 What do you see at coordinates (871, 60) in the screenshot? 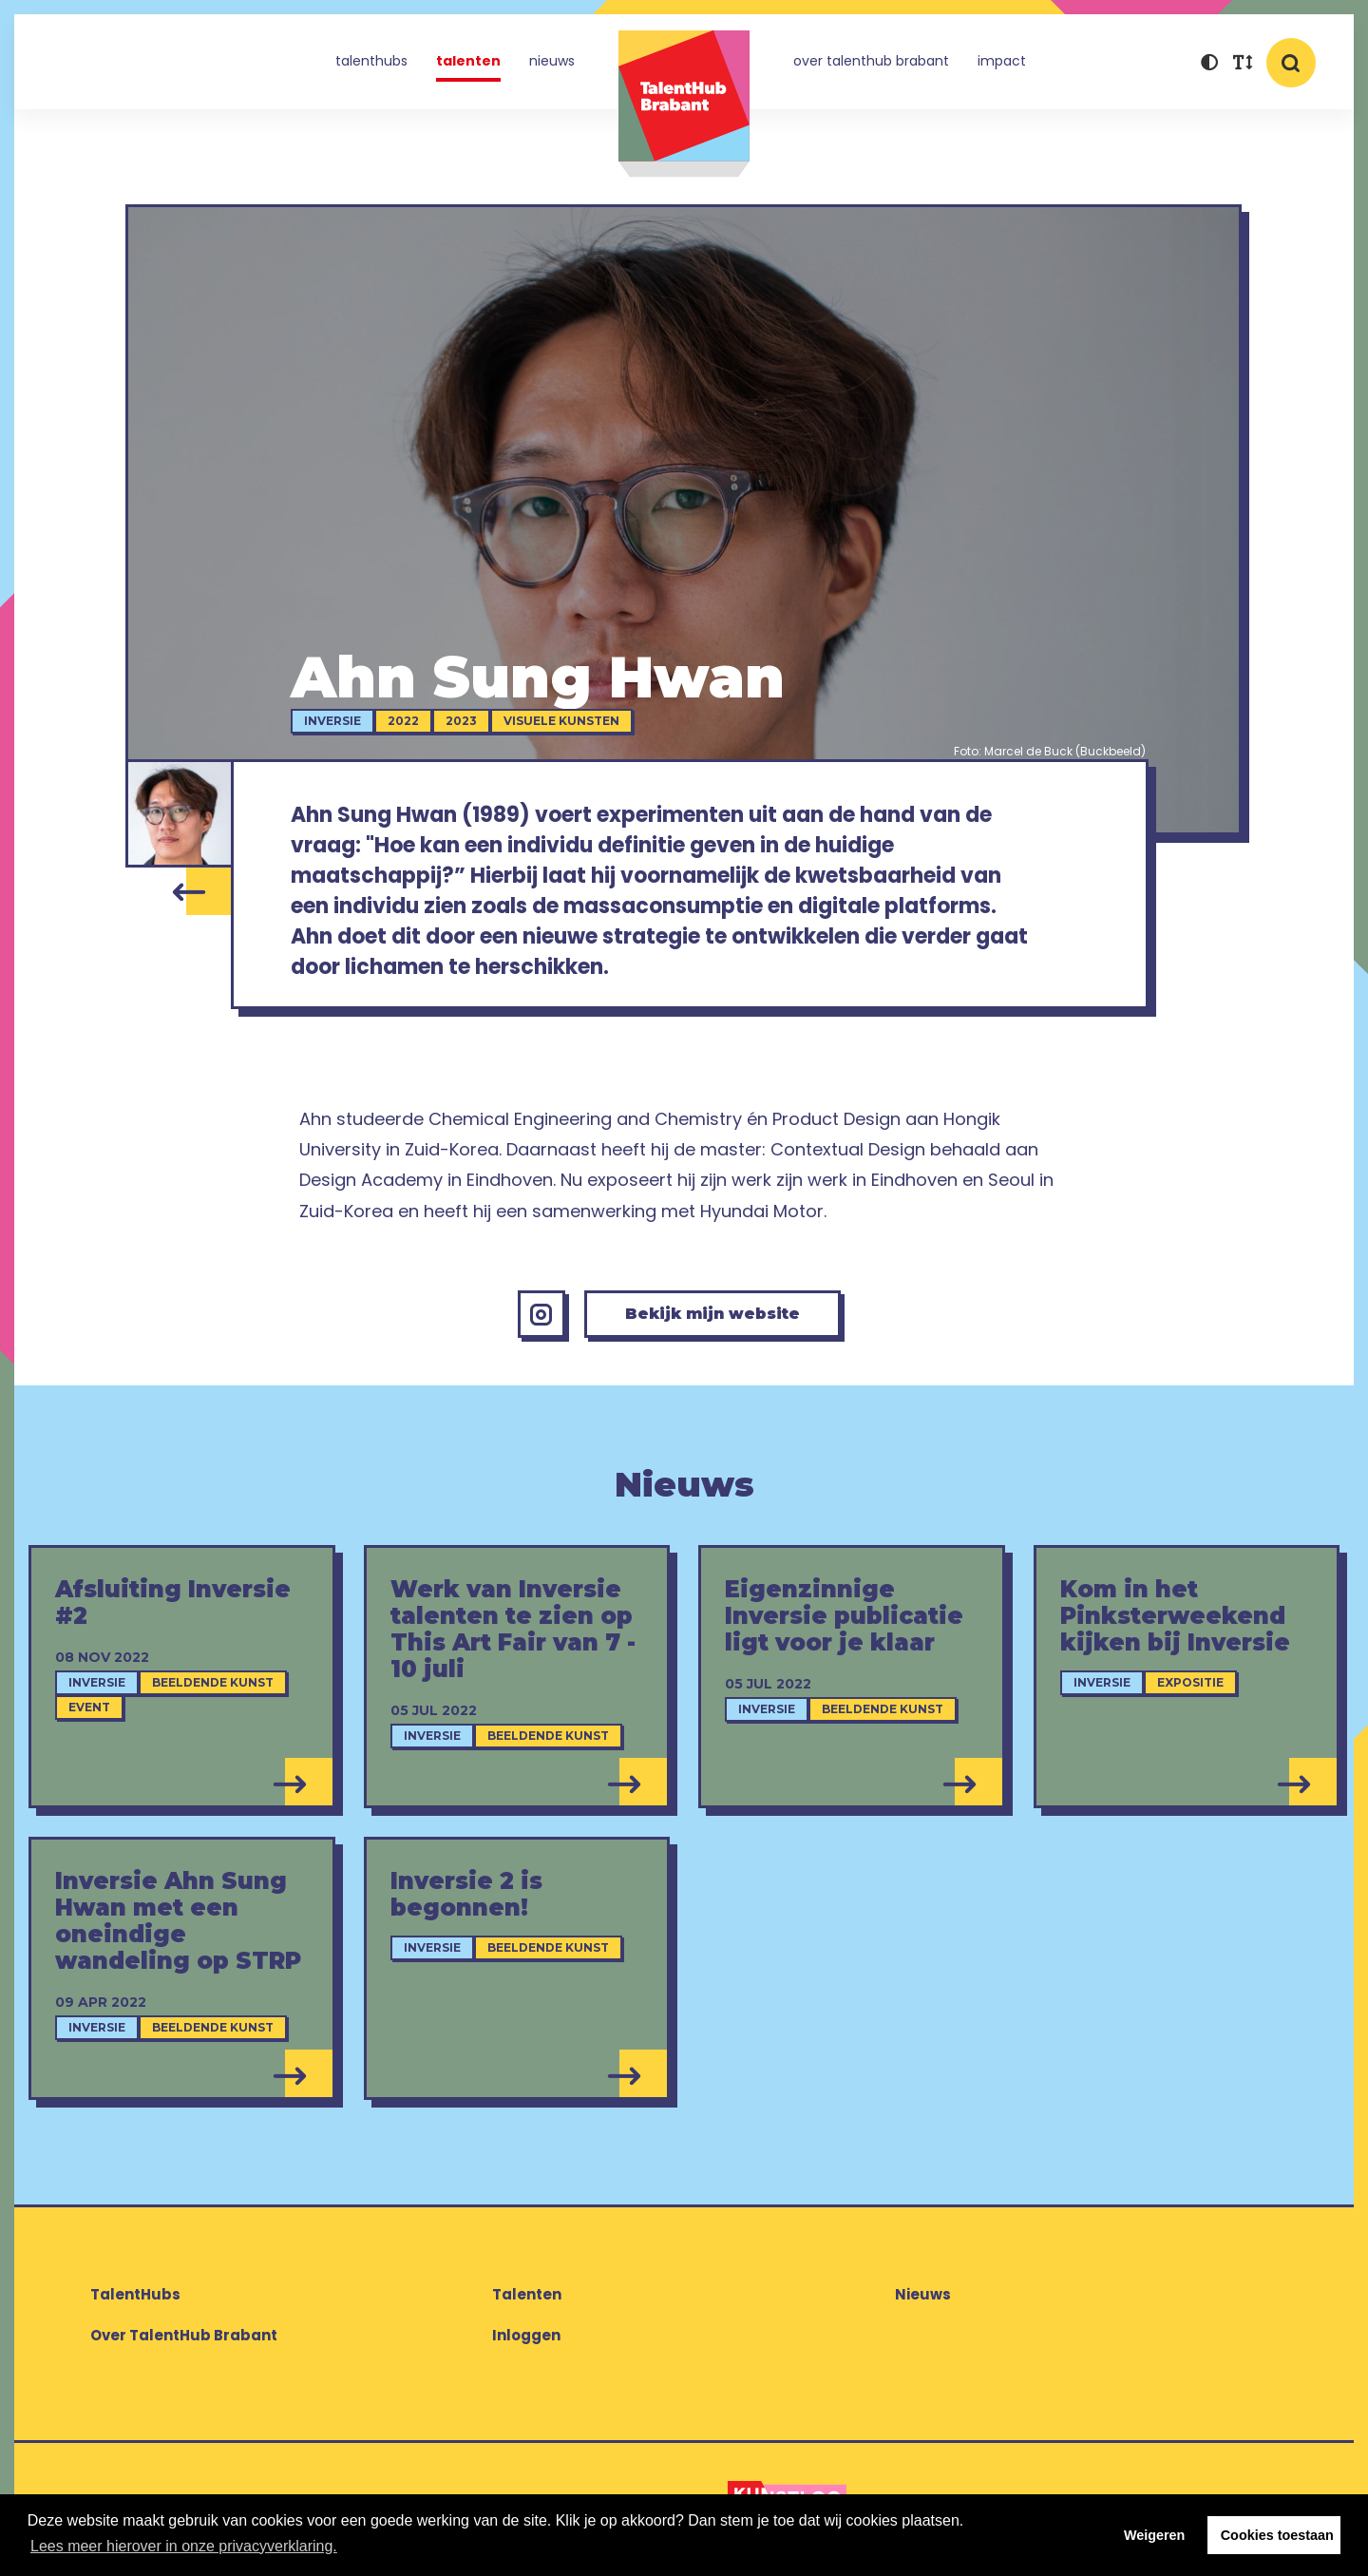
I see `Over TalentHub Brabant` at bounding box center [871, 60].